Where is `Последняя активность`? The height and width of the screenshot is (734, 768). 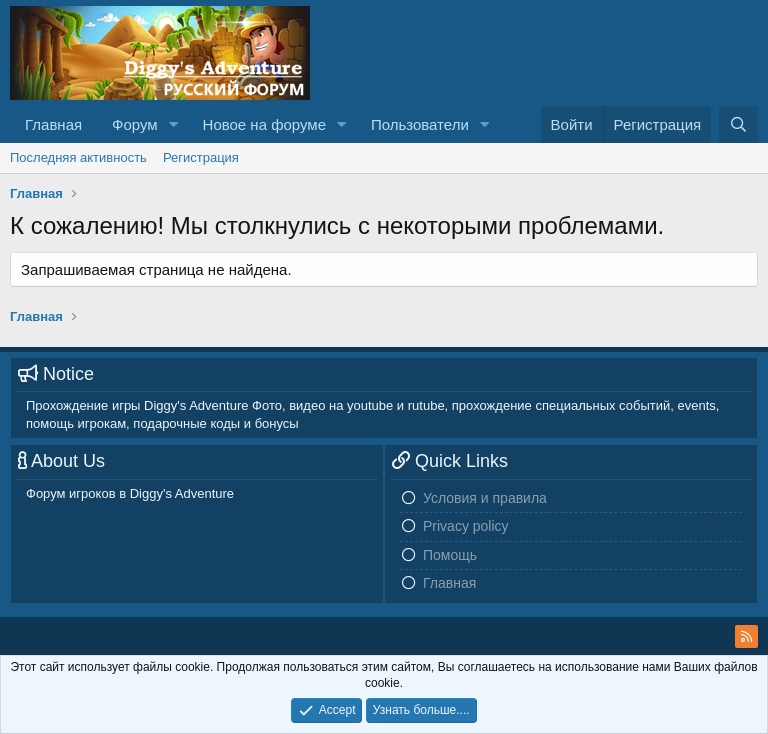 Последняя активность is located at coordinates (78, 157).